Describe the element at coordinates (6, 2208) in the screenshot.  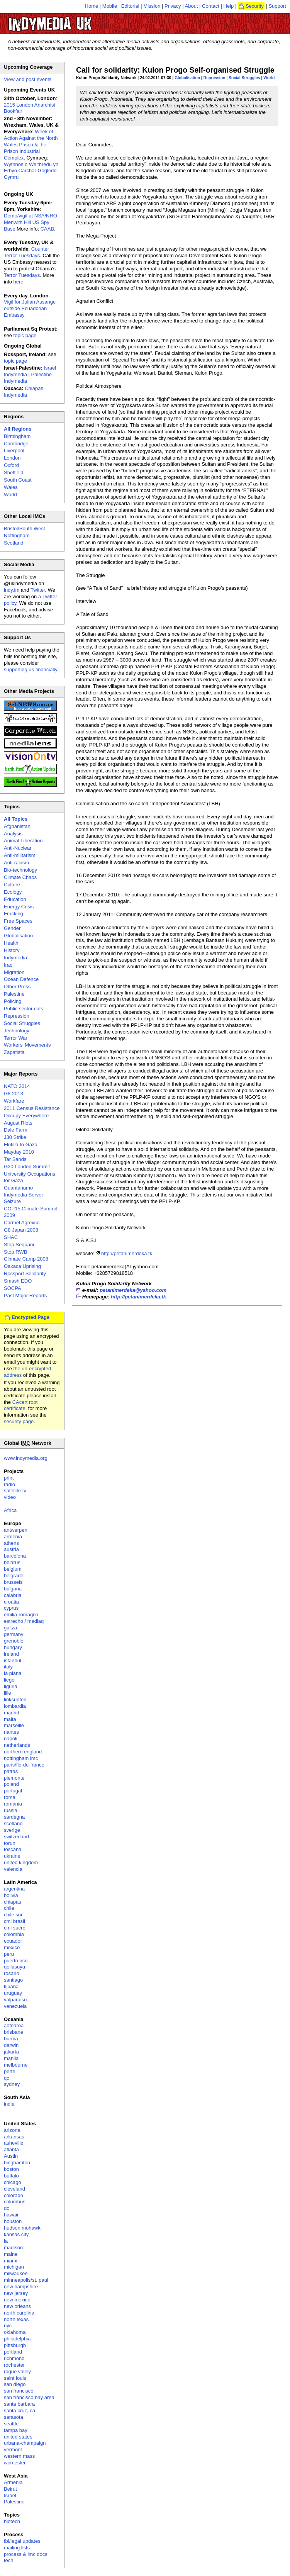
I see `dc` at that location.